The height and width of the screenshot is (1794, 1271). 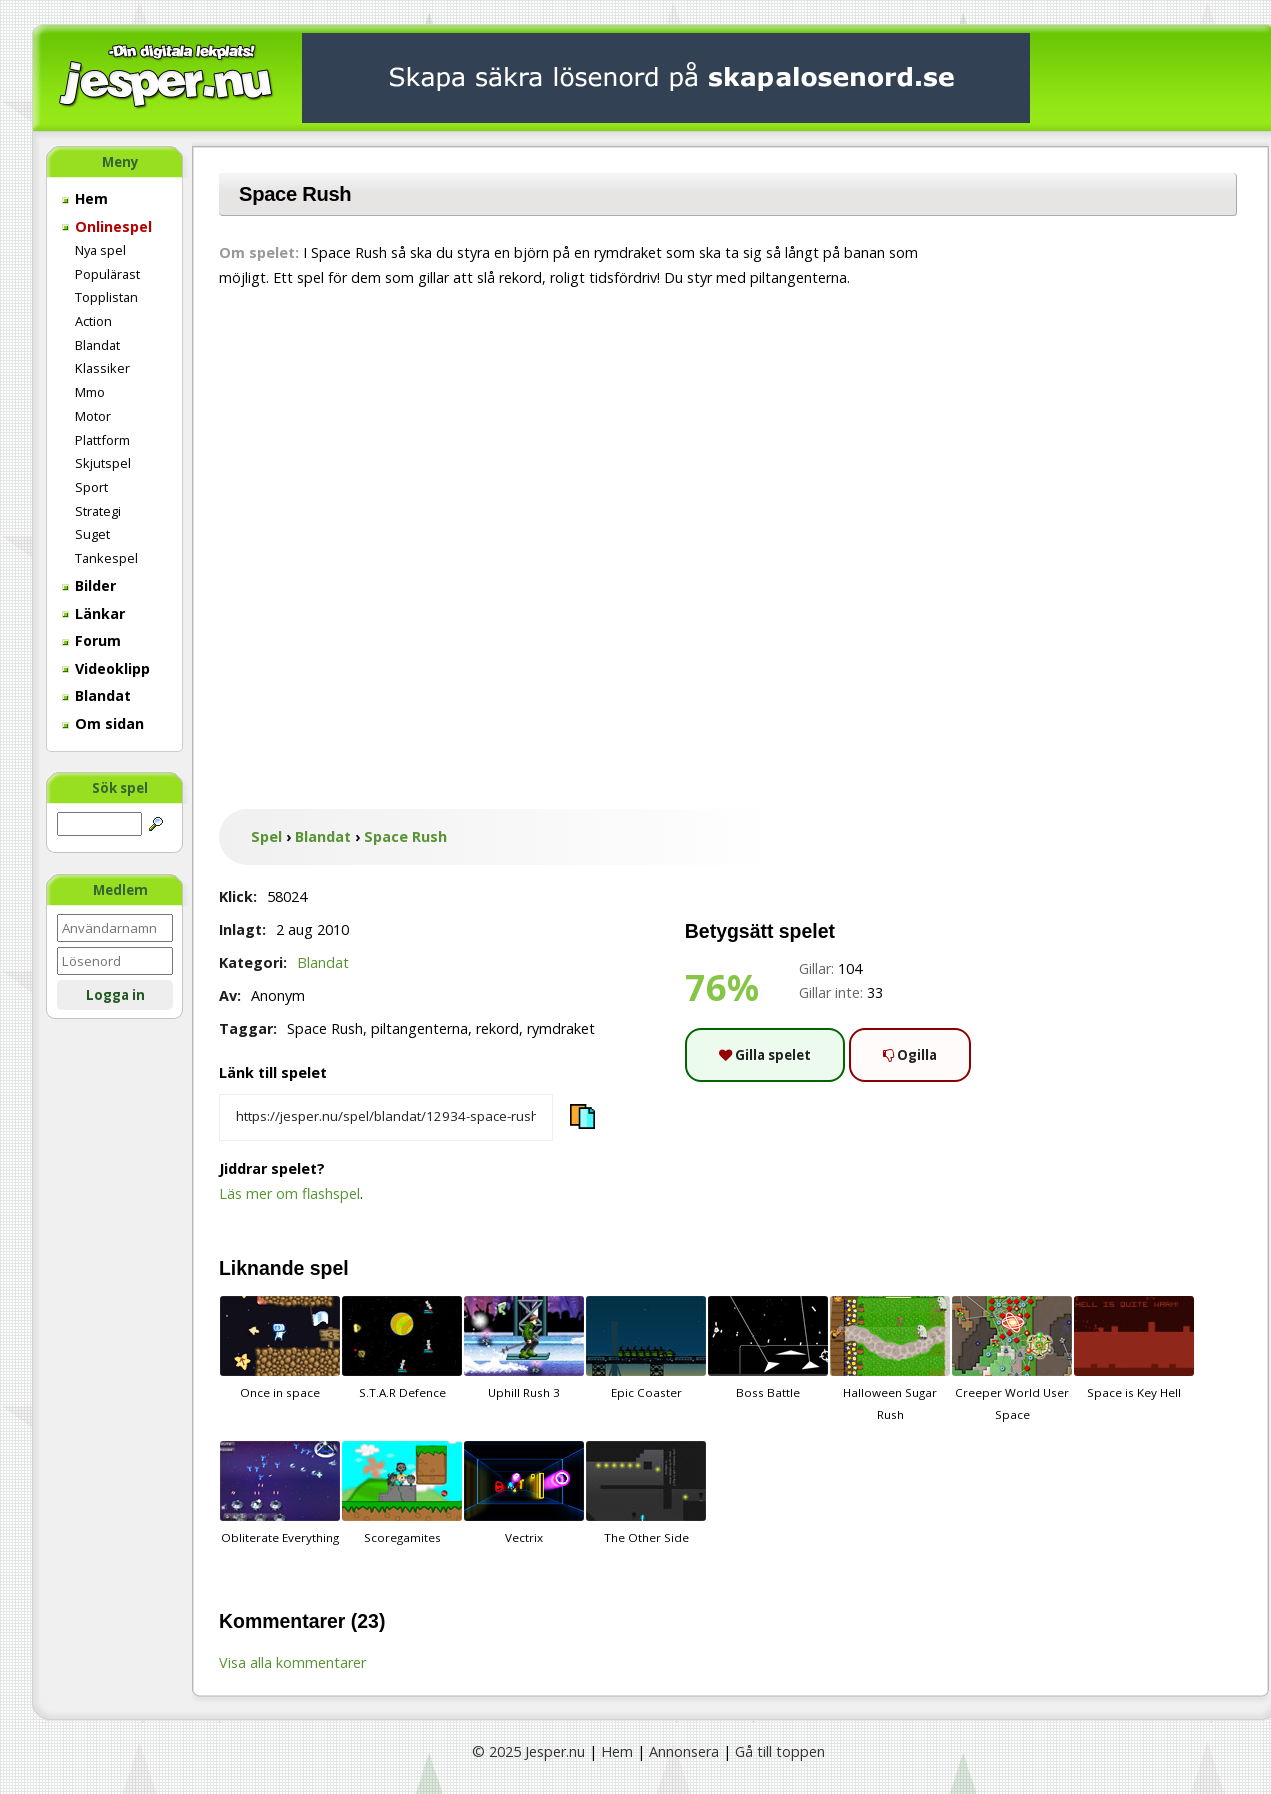 I want to click on Onlinespel, so click(x=107, y=226).